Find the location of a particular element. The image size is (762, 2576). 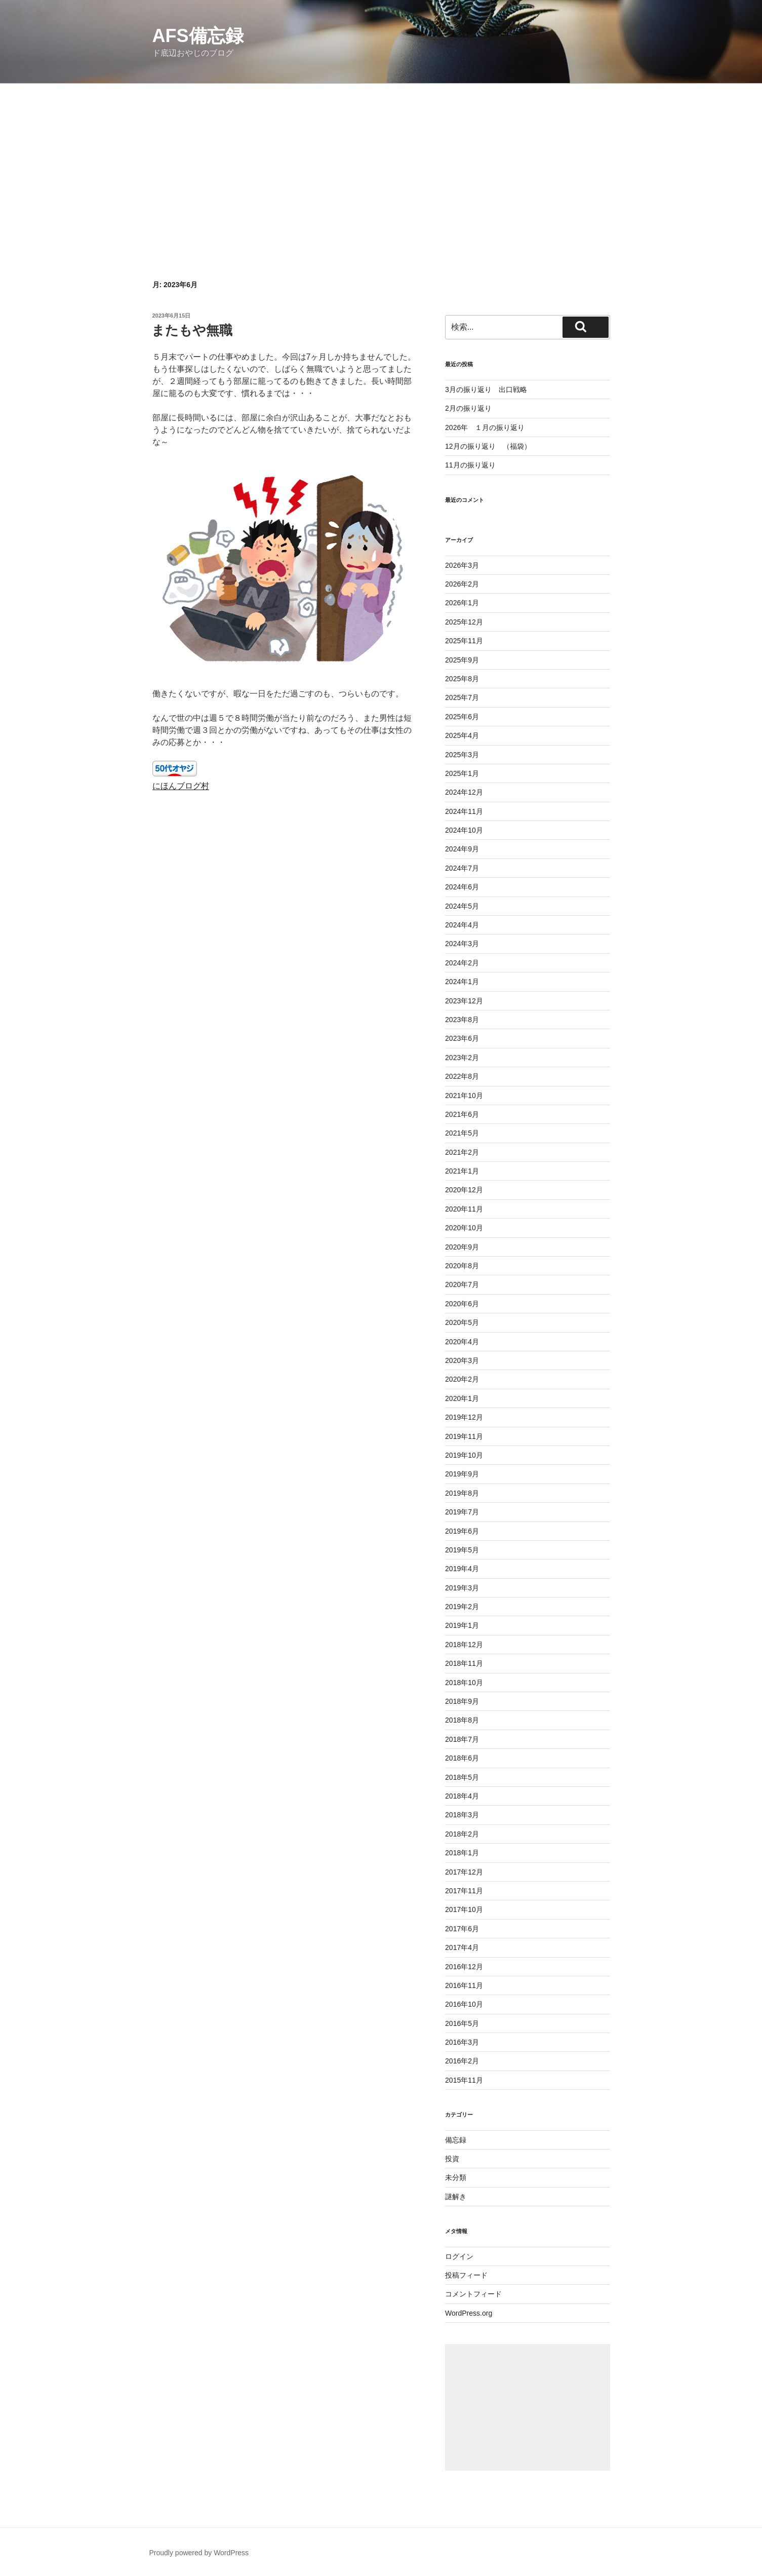

2022年8月 is located at coordinates (462, 1076).